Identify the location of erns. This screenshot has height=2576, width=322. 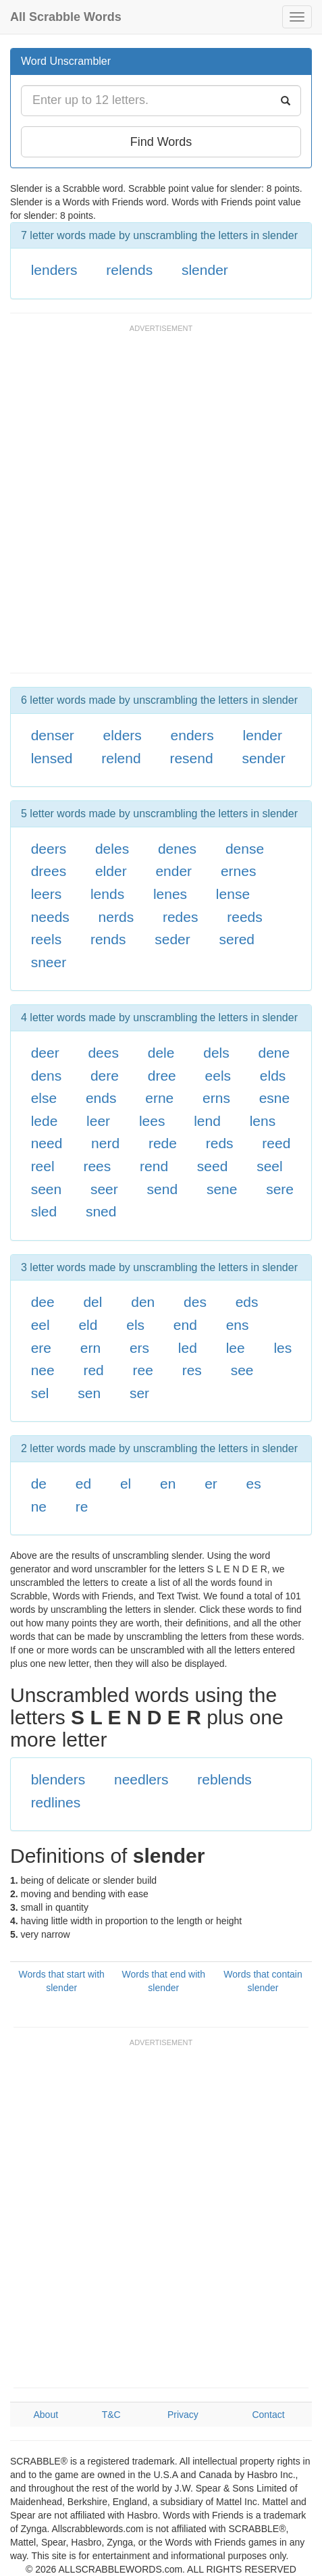
(216, 1098).